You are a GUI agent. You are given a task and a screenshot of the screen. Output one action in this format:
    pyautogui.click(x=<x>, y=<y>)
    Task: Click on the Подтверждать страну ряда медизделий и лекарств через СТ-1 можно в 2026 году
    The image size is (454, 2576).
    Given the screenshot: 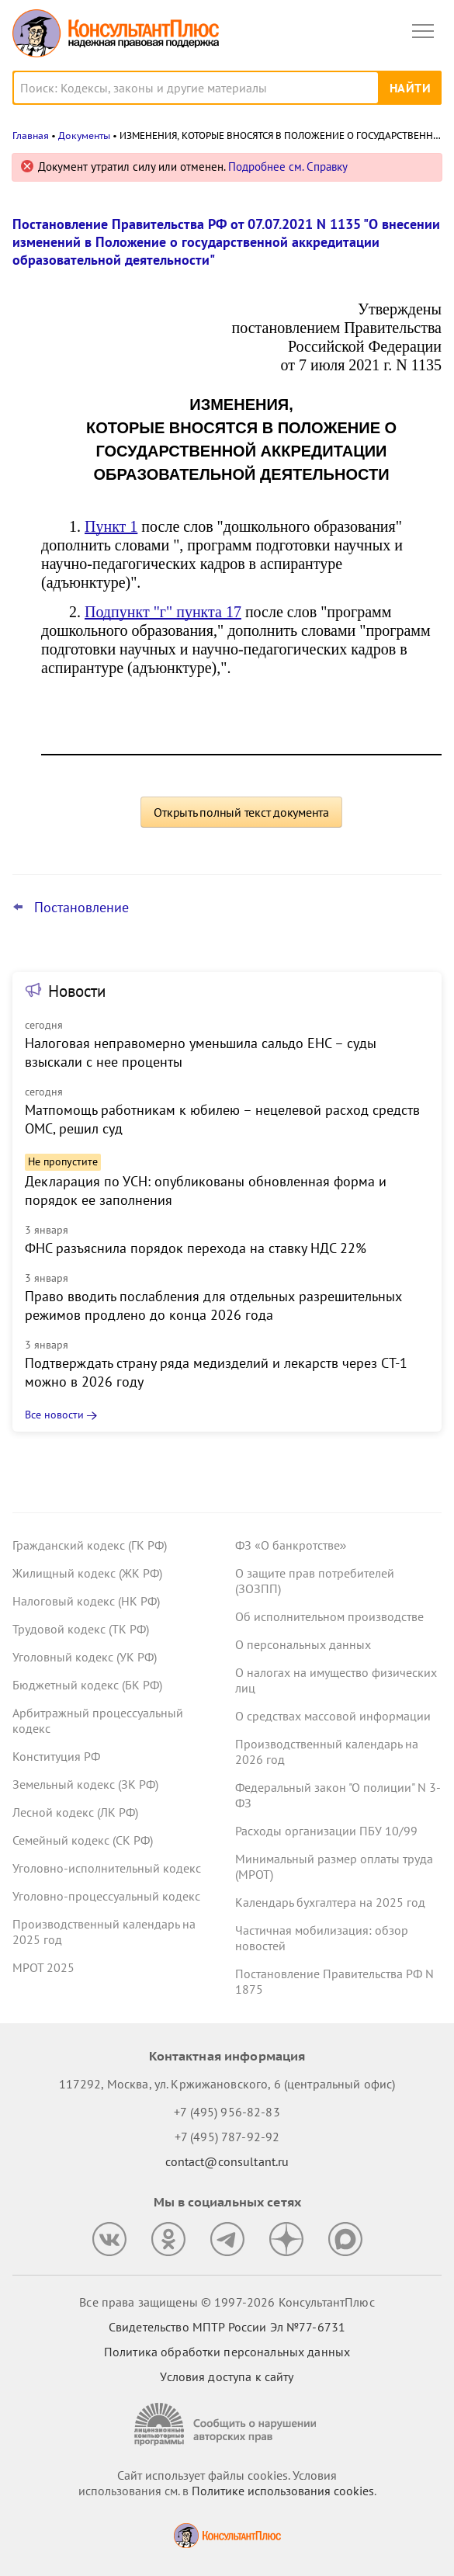 What is the action you would take?
    pyautogui.click(x=216, y=1372)
    